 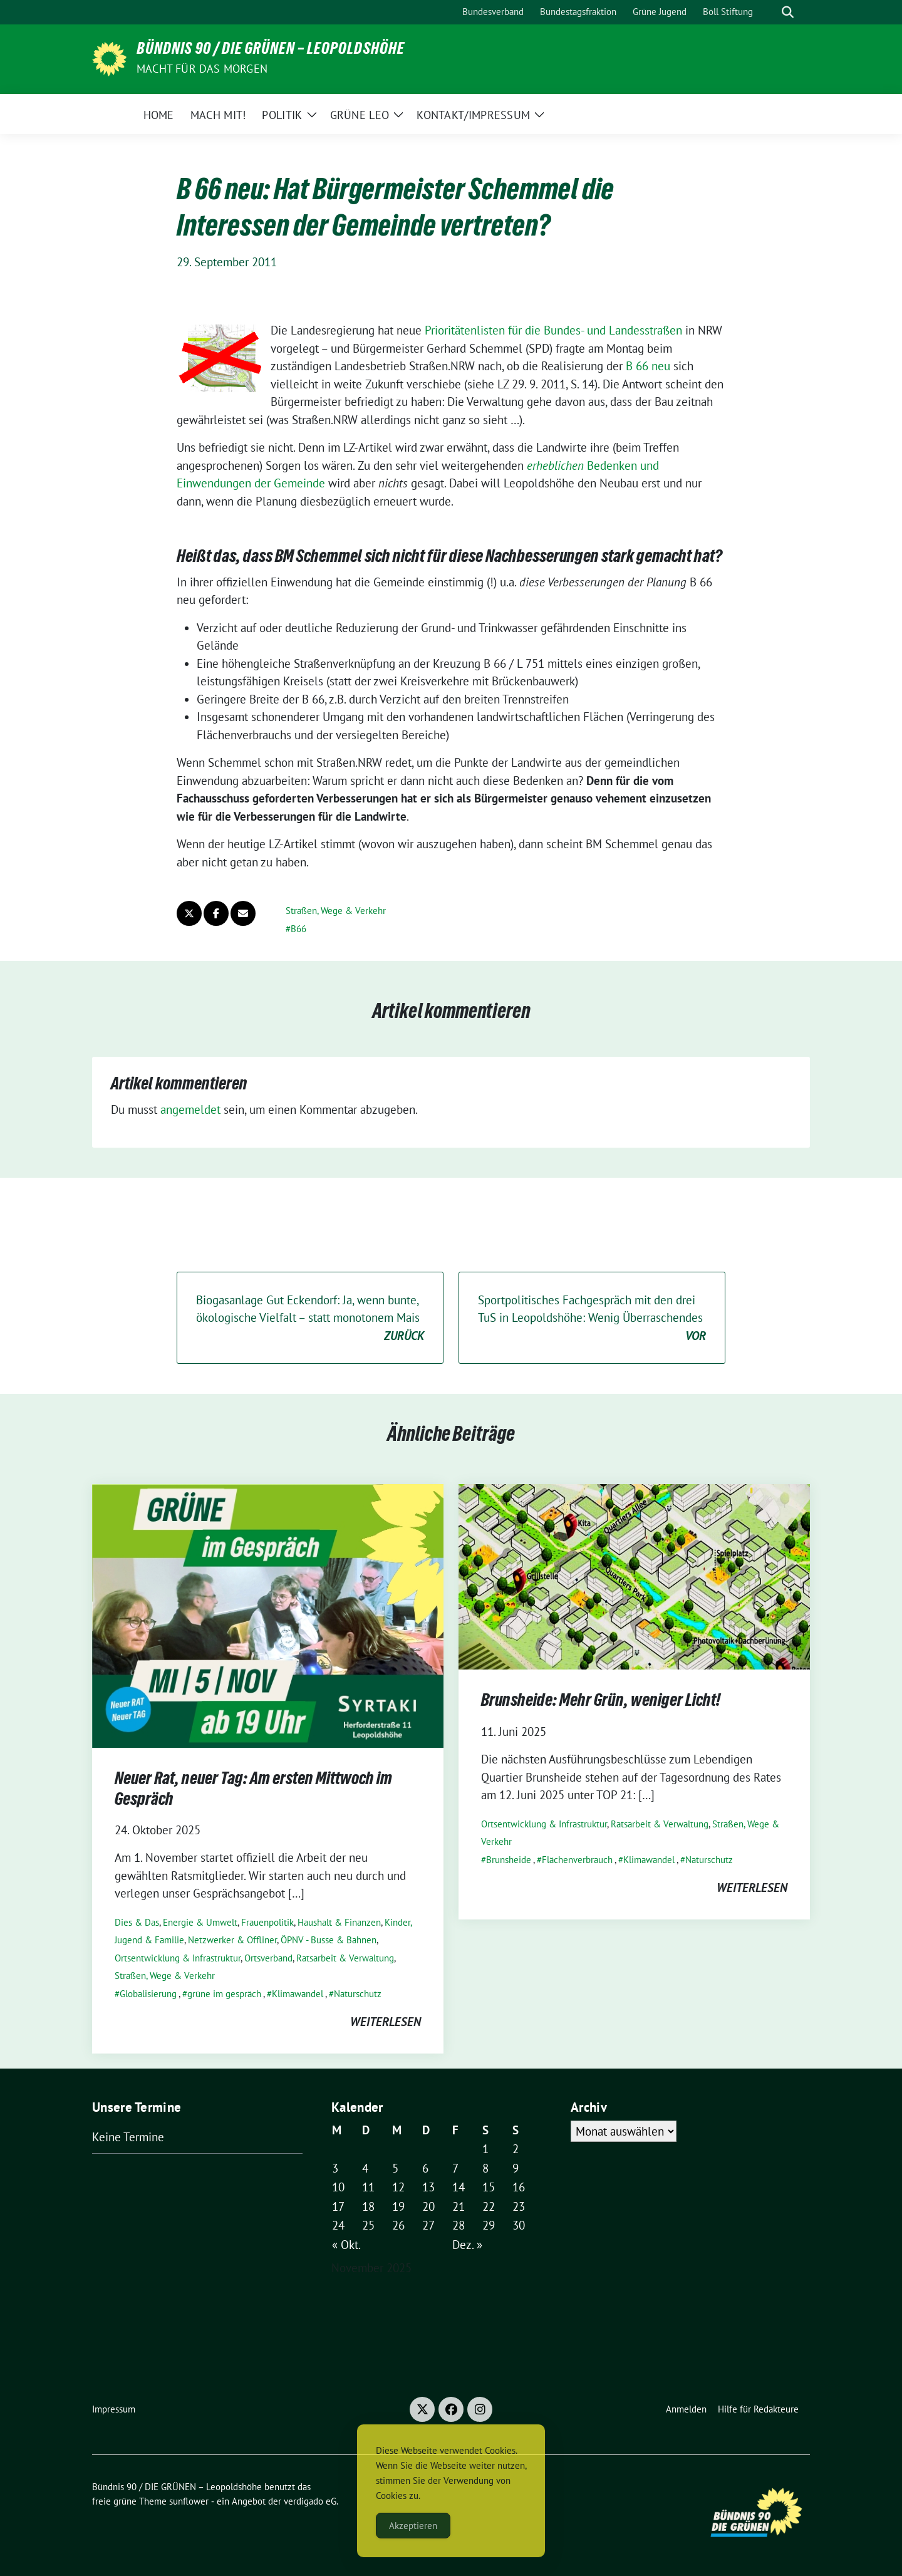 What do you see at coordinates (553, 330) in the screenshot?
I see `Prioritätenlisten für die Bundes- und Landesstraßen` at bounding box center [553, 330].